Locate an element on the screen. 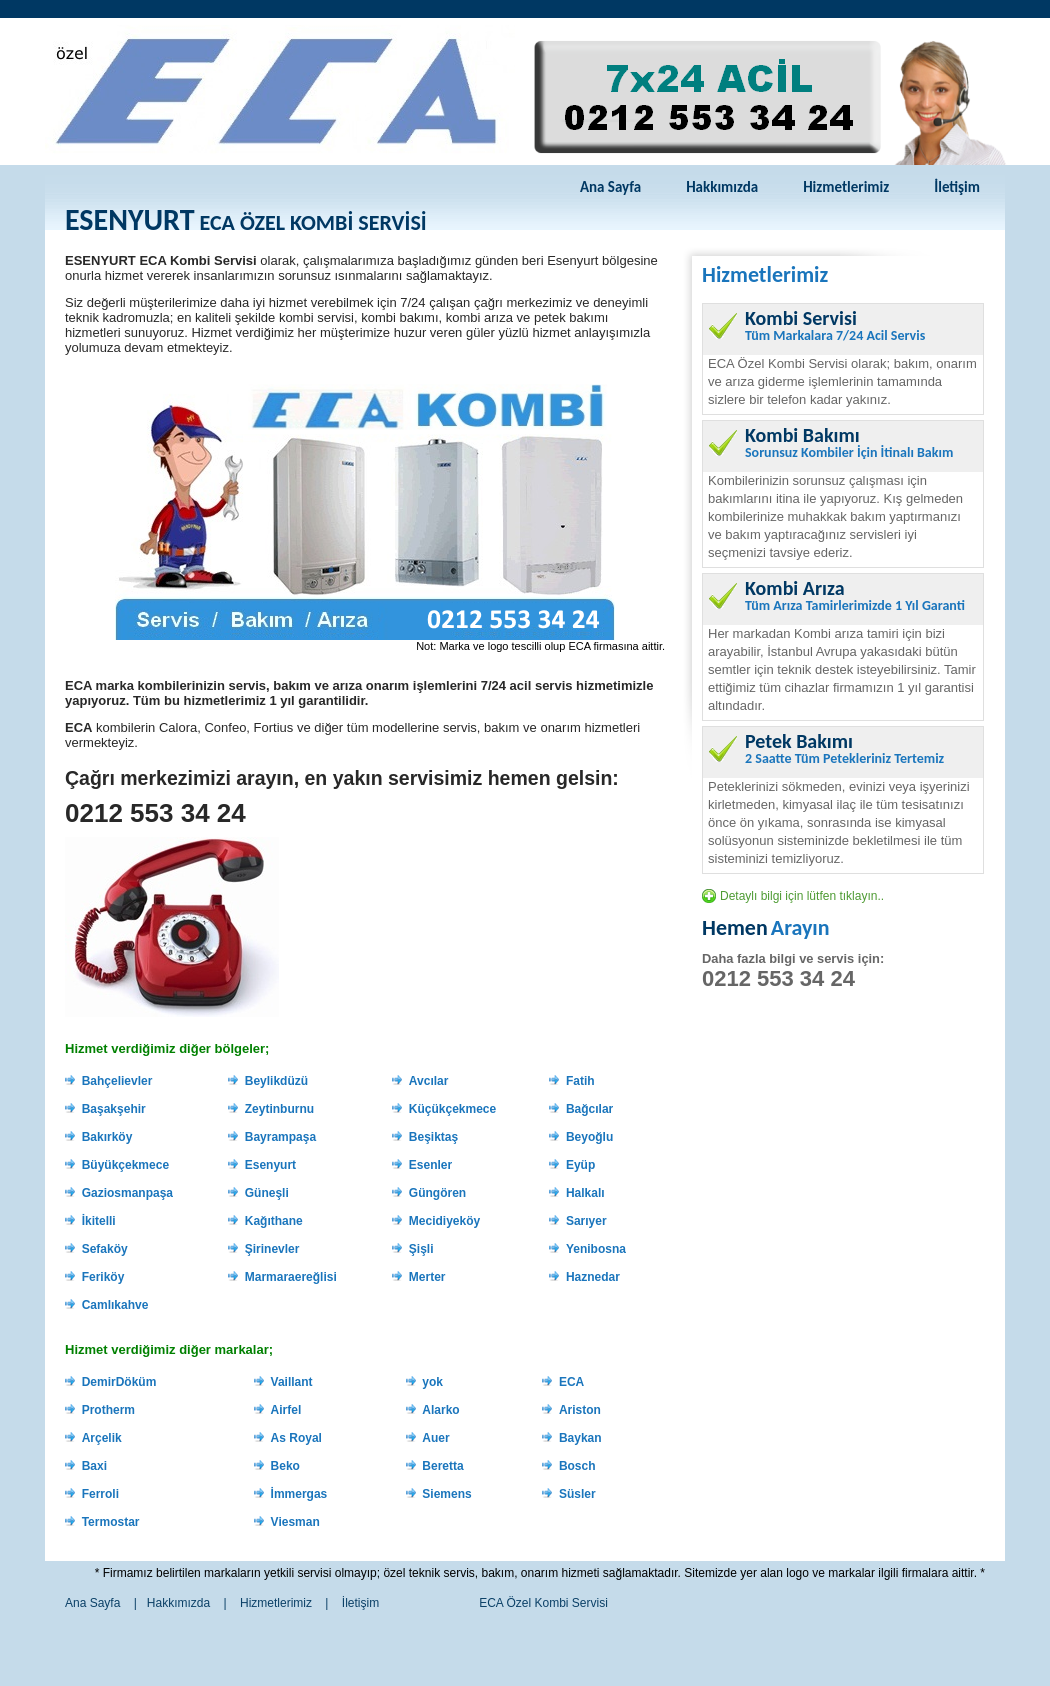 This screenshot has height=1686, width=1050. Feriköy is located at coordinates (103, 1277).